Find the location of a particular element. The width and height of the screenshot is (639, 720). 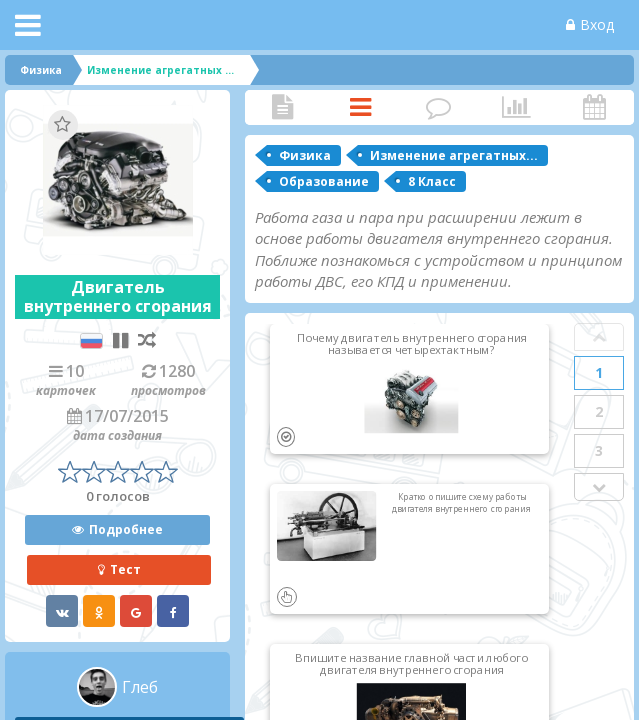

Физика is located at coordinates (305, 155).